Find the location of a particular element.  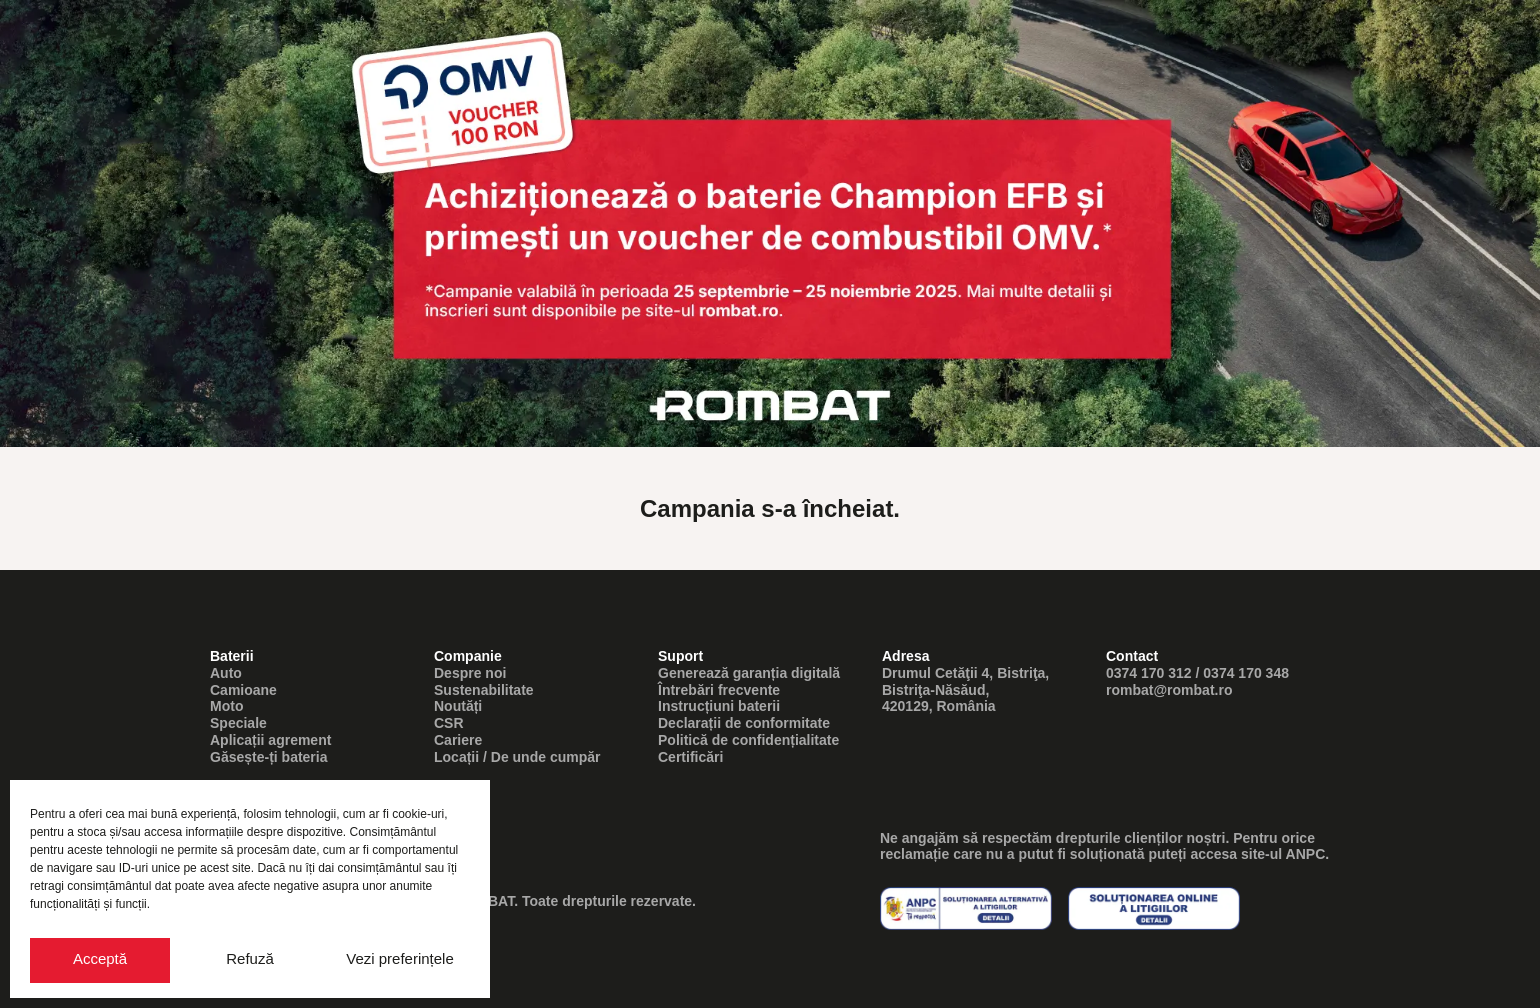

Refuză is located at coordinates (250, 958).